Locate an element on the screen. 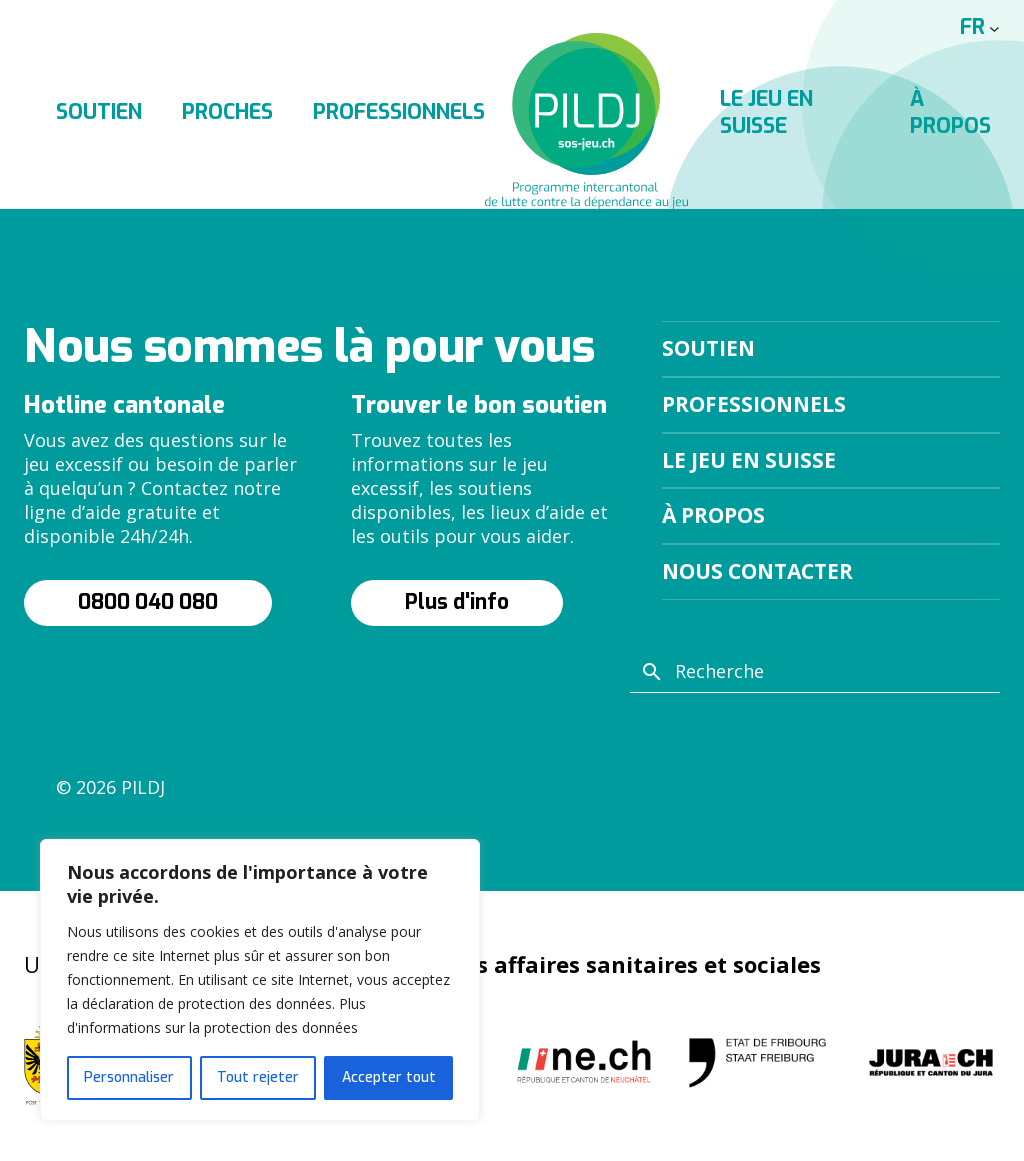 The width and height of the screenshot is (1024, 1161). Tout rejeter is located at coordinates (258, 1077).